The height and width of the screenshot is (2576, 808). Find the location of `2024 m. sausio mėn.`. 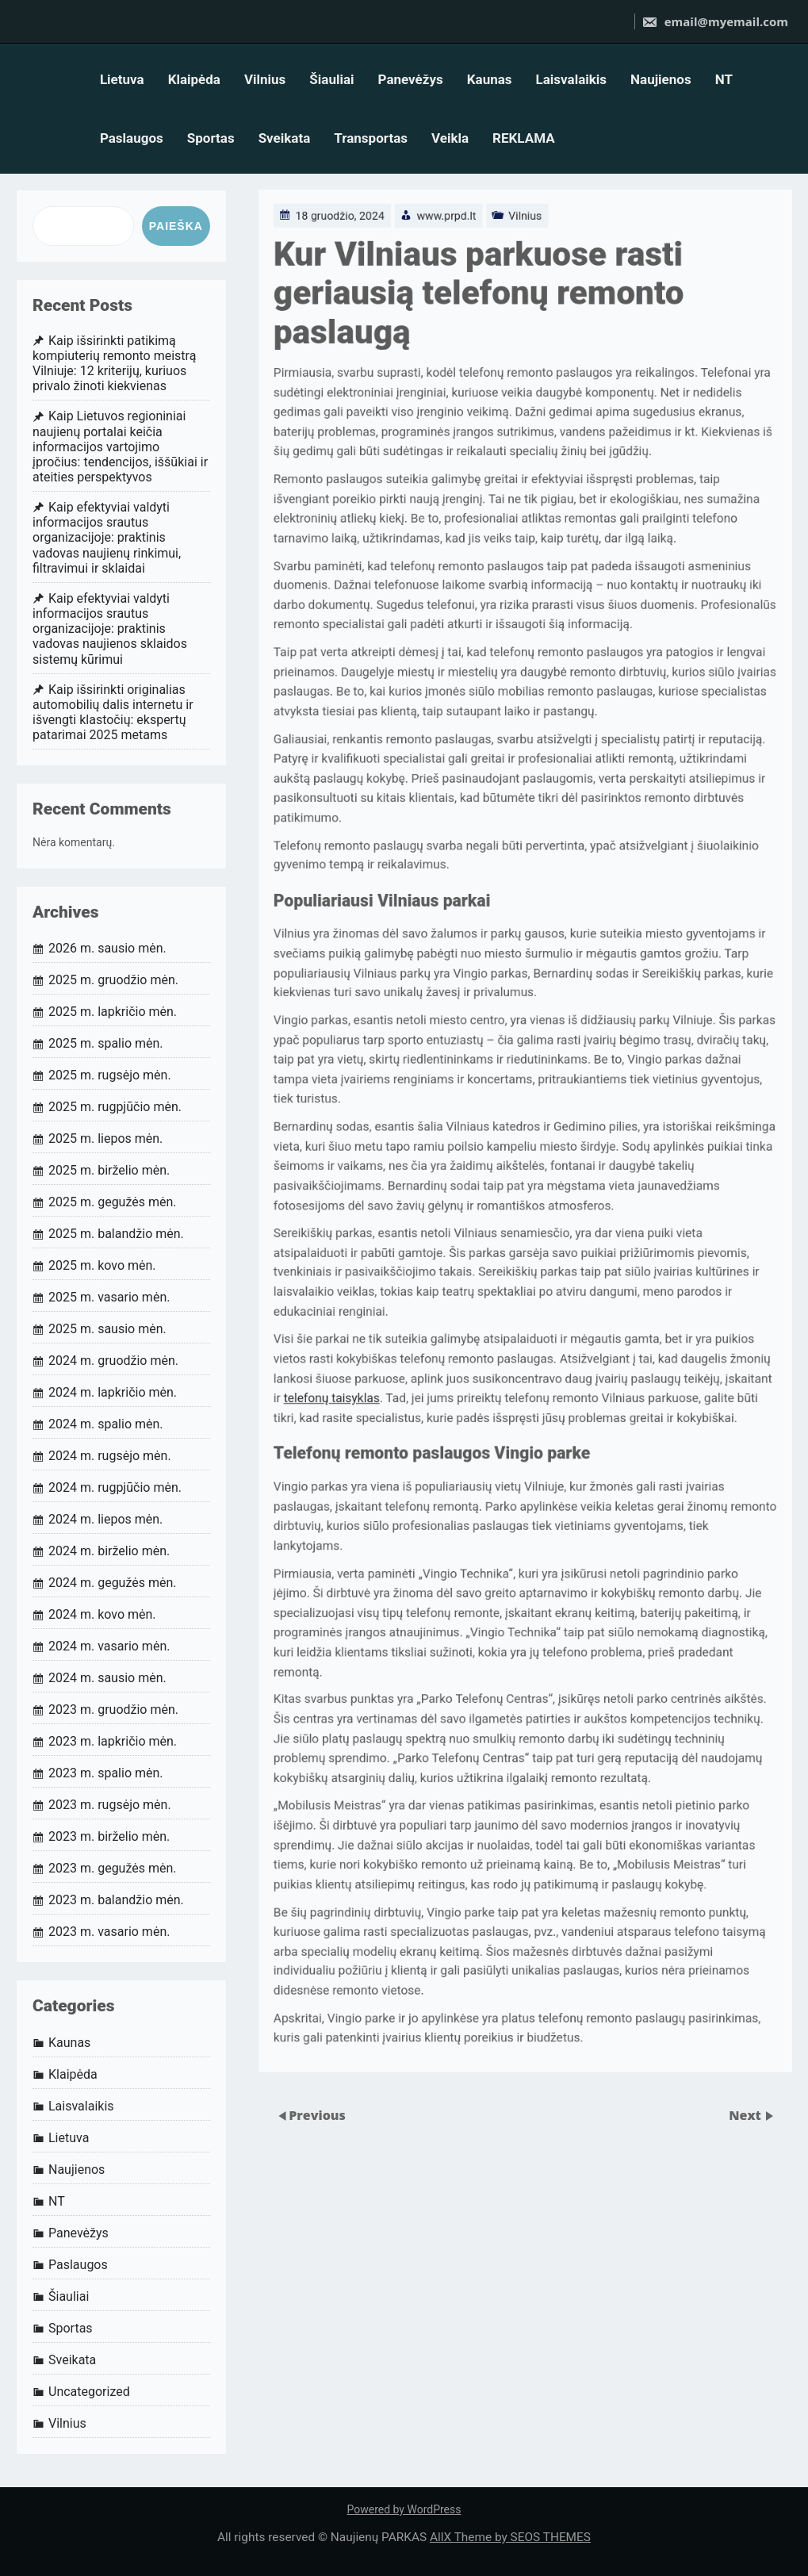

2024 m. sausio mėn. is located at coordinates (107, 1677).